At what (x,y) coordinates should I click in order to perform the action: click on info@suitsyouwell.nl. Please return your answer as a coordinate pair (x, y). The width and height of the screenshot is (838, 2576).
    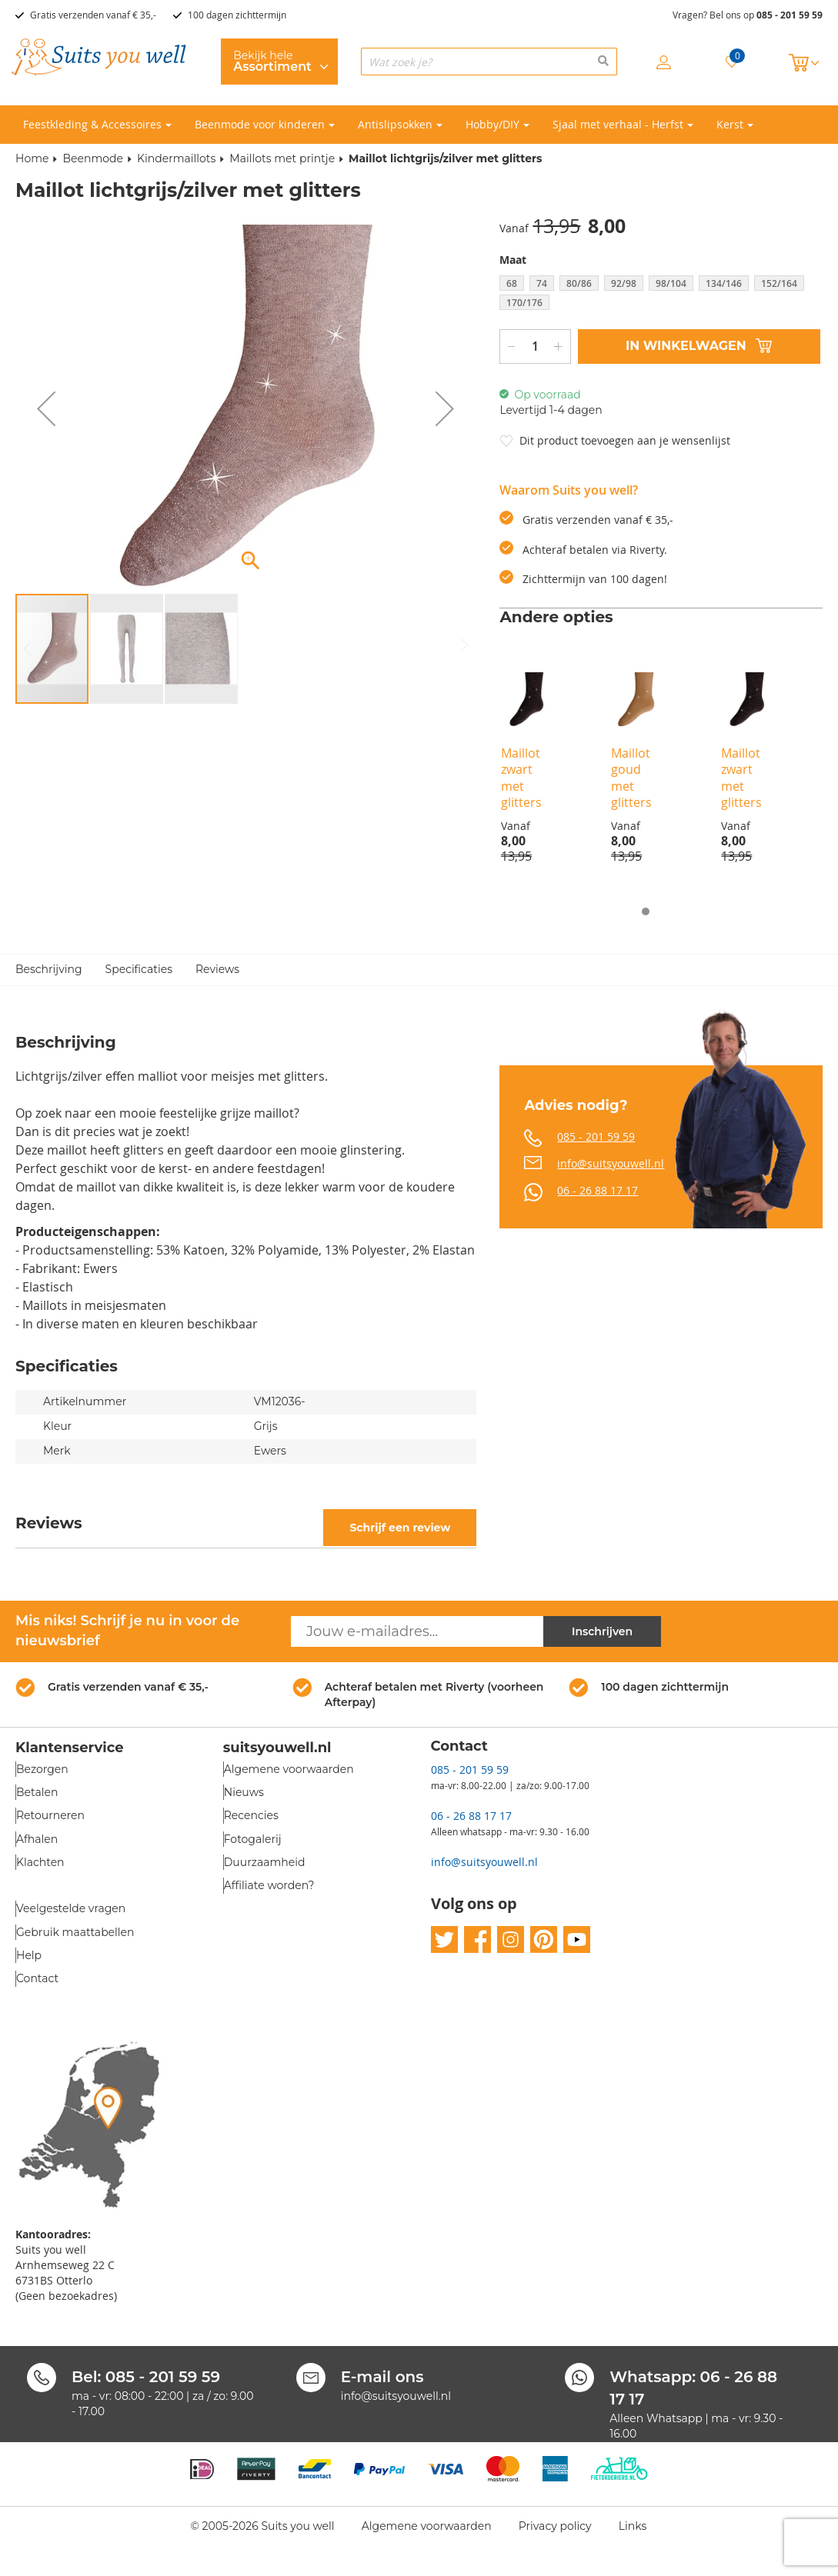
    Looking at the image, I should click on (610, 1163).